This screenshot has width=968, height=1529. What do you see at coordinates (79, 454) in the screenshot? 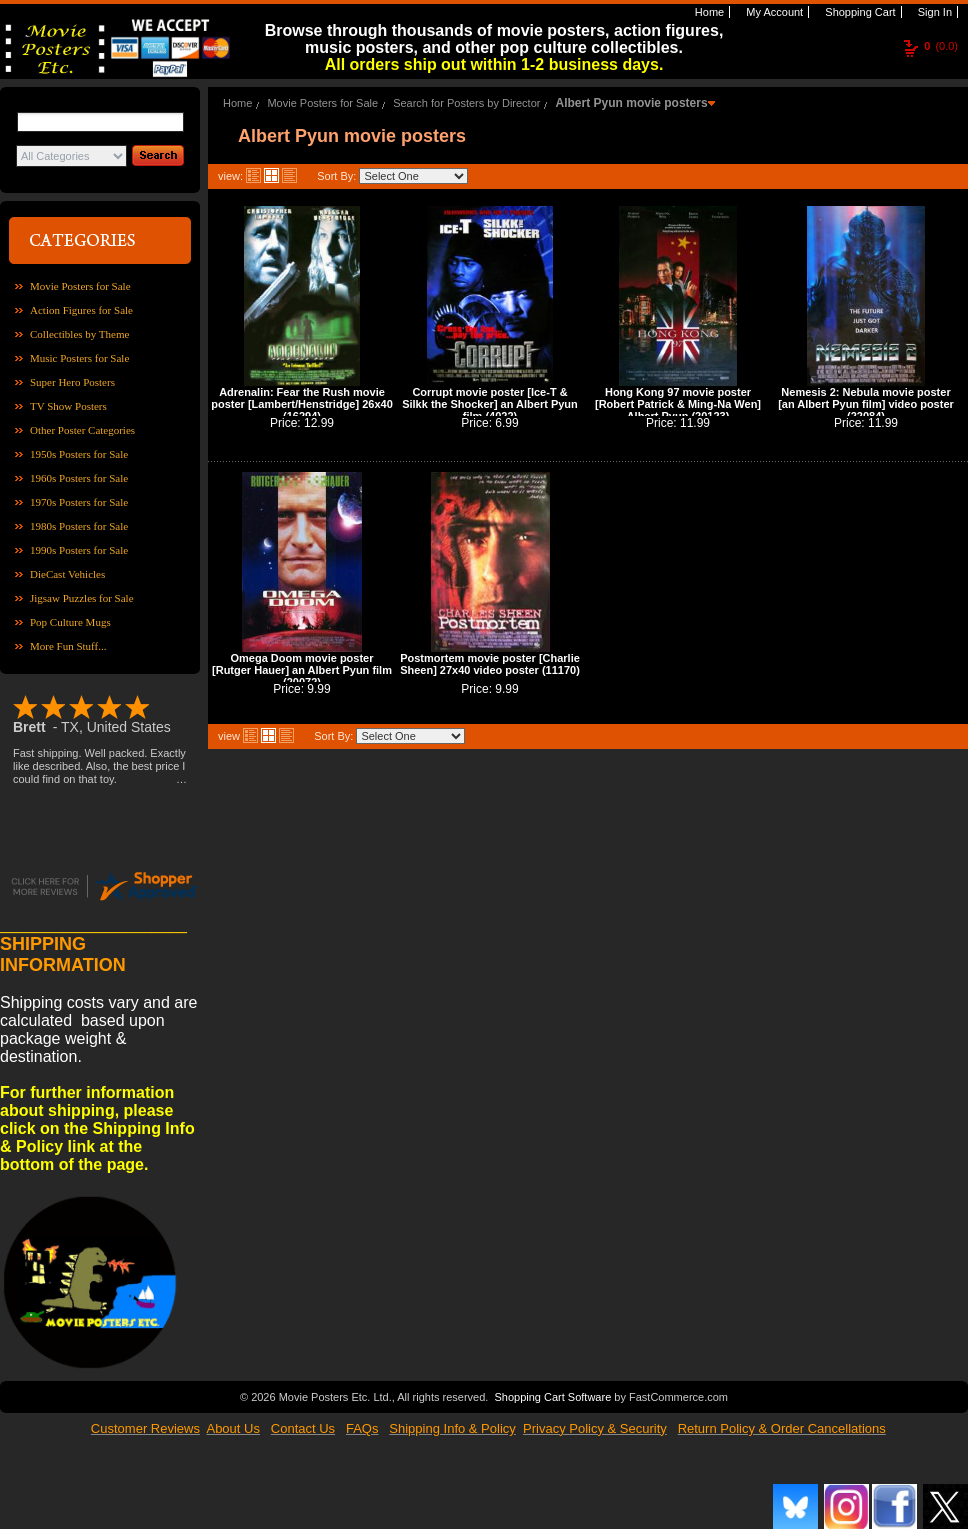
I see `1950s Posters for Sale` at bounding box center [79, 454].